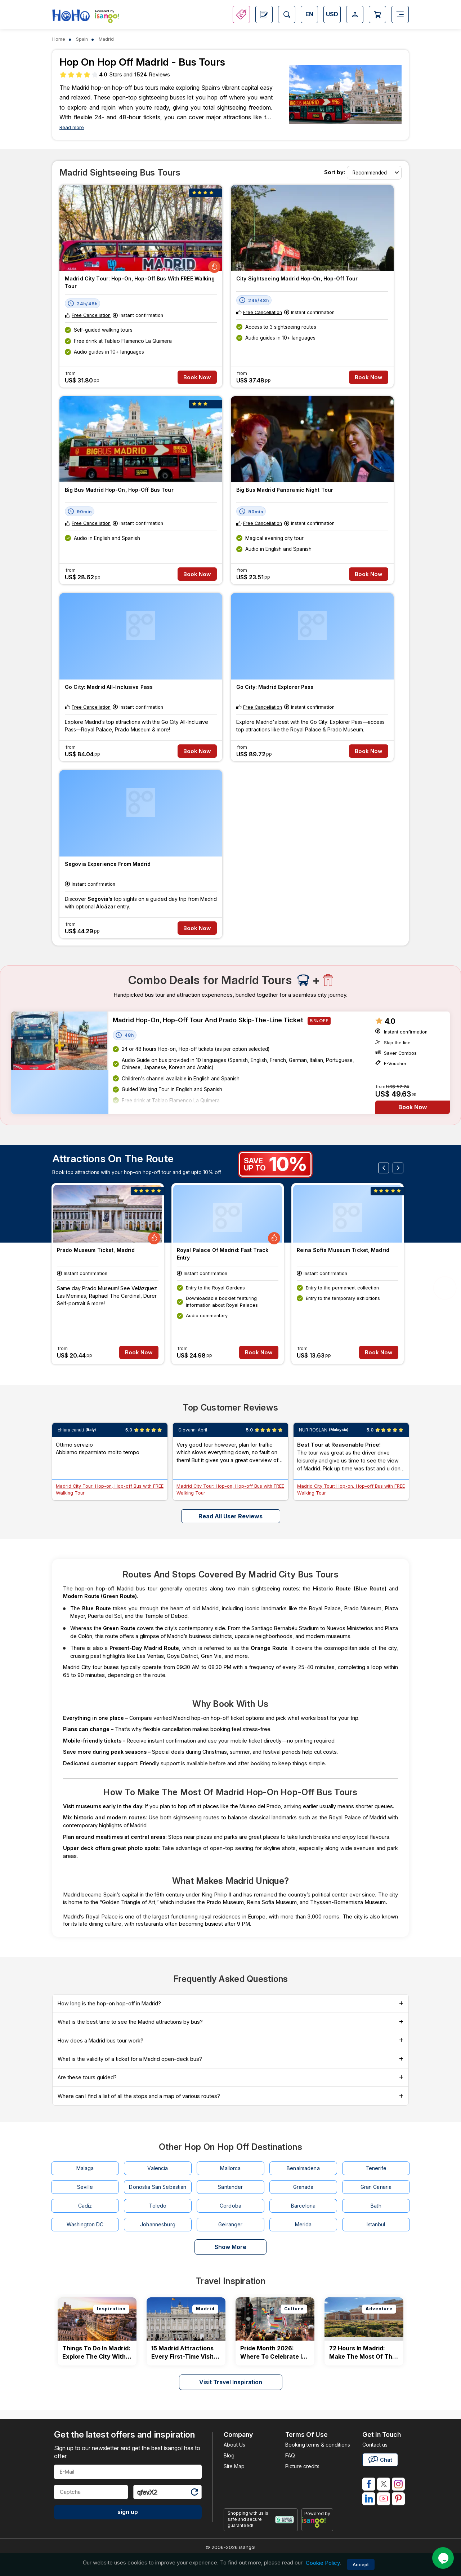 Image resolution: width=461 pixels, height=2576 pixels. I want to click on Mallorca, so click(230, 2168).